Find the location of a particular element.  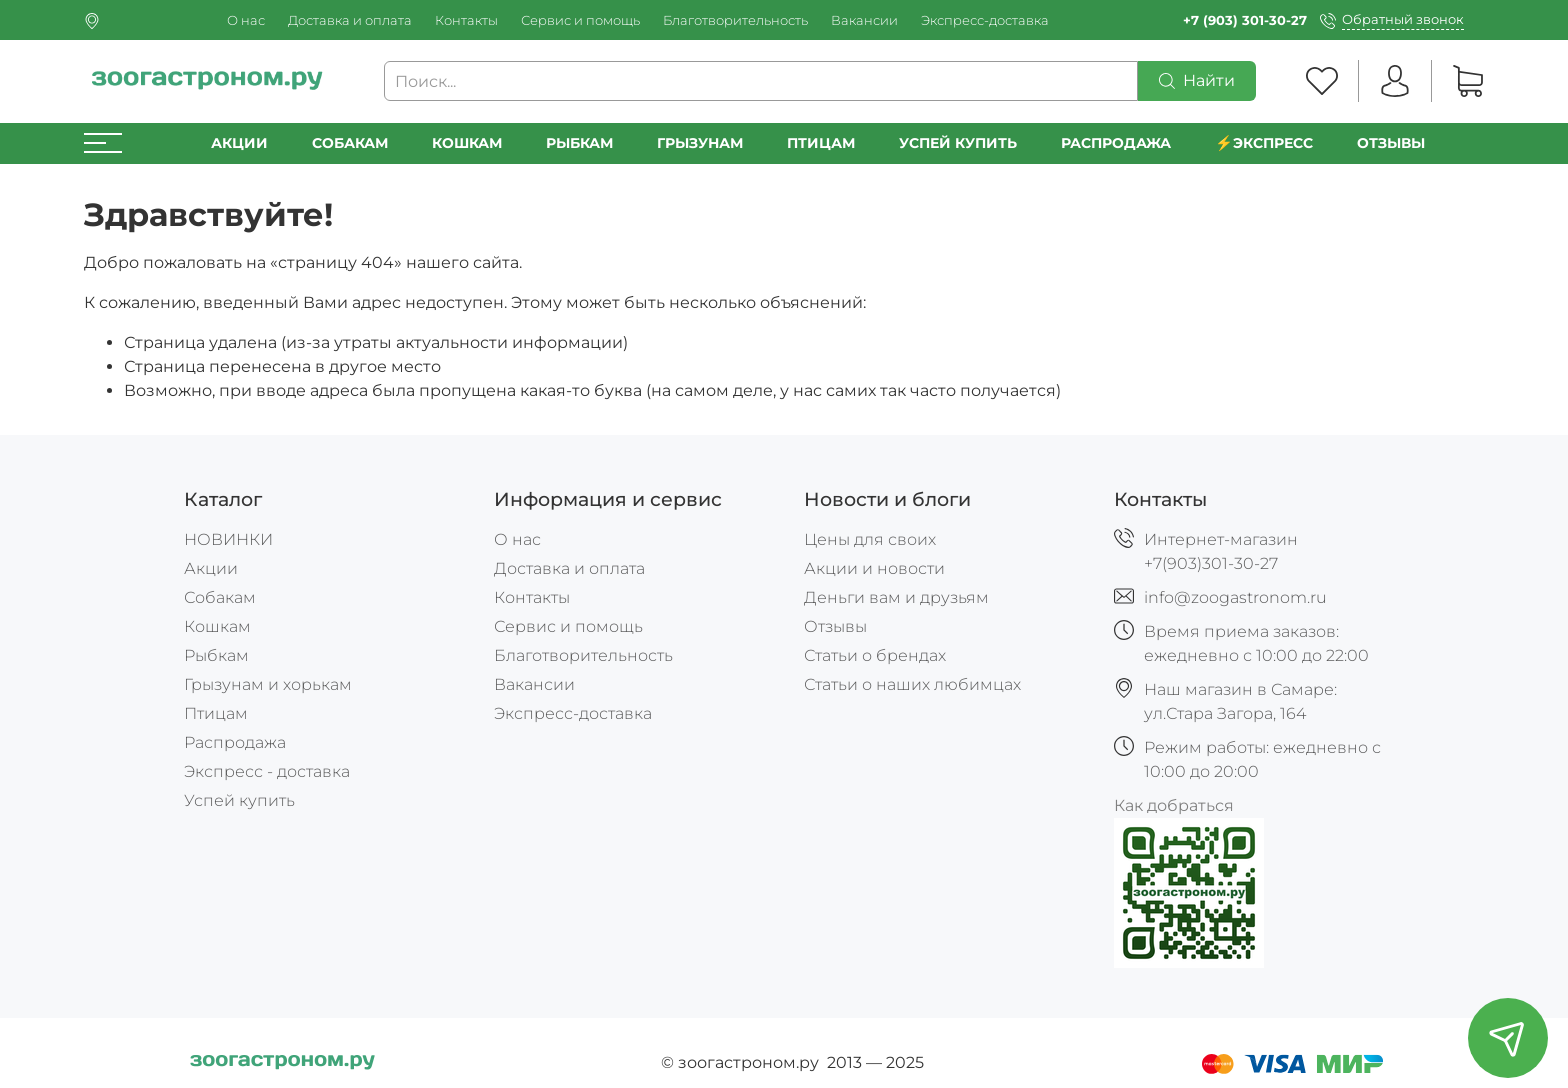

Статьи о брендах is located at coordinates (875, 655).